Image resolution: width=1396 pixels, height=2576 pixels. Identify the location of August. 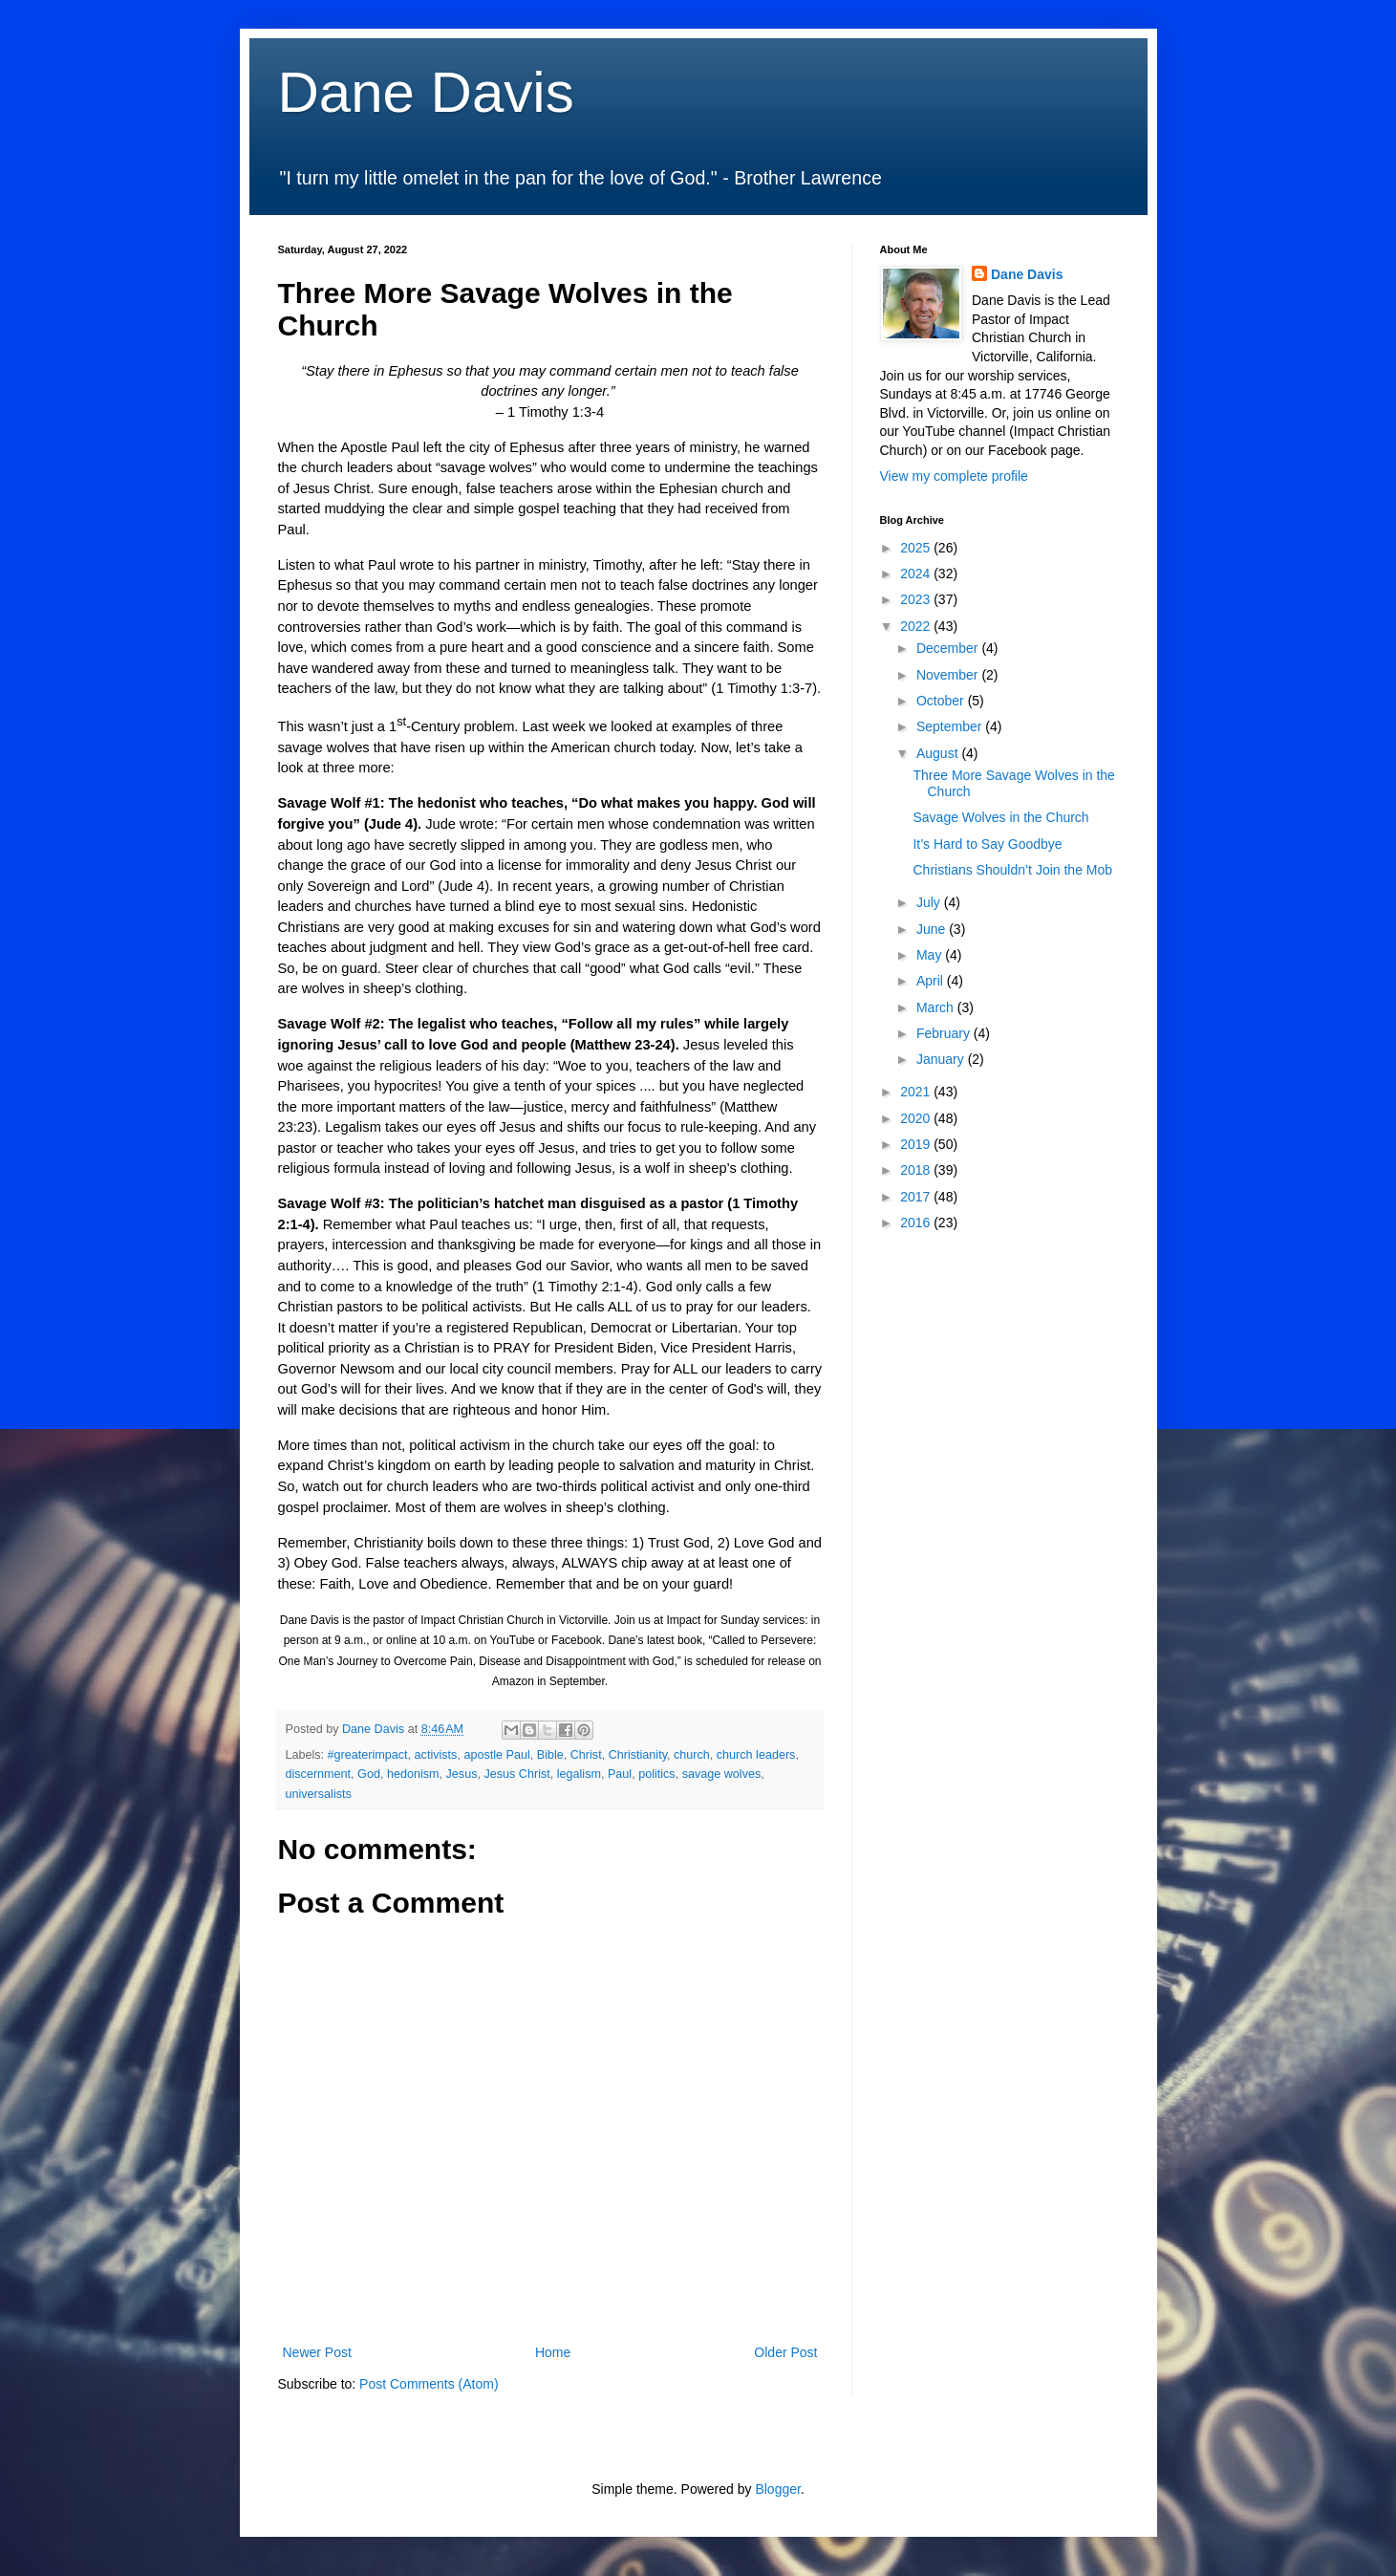
(938, 753).